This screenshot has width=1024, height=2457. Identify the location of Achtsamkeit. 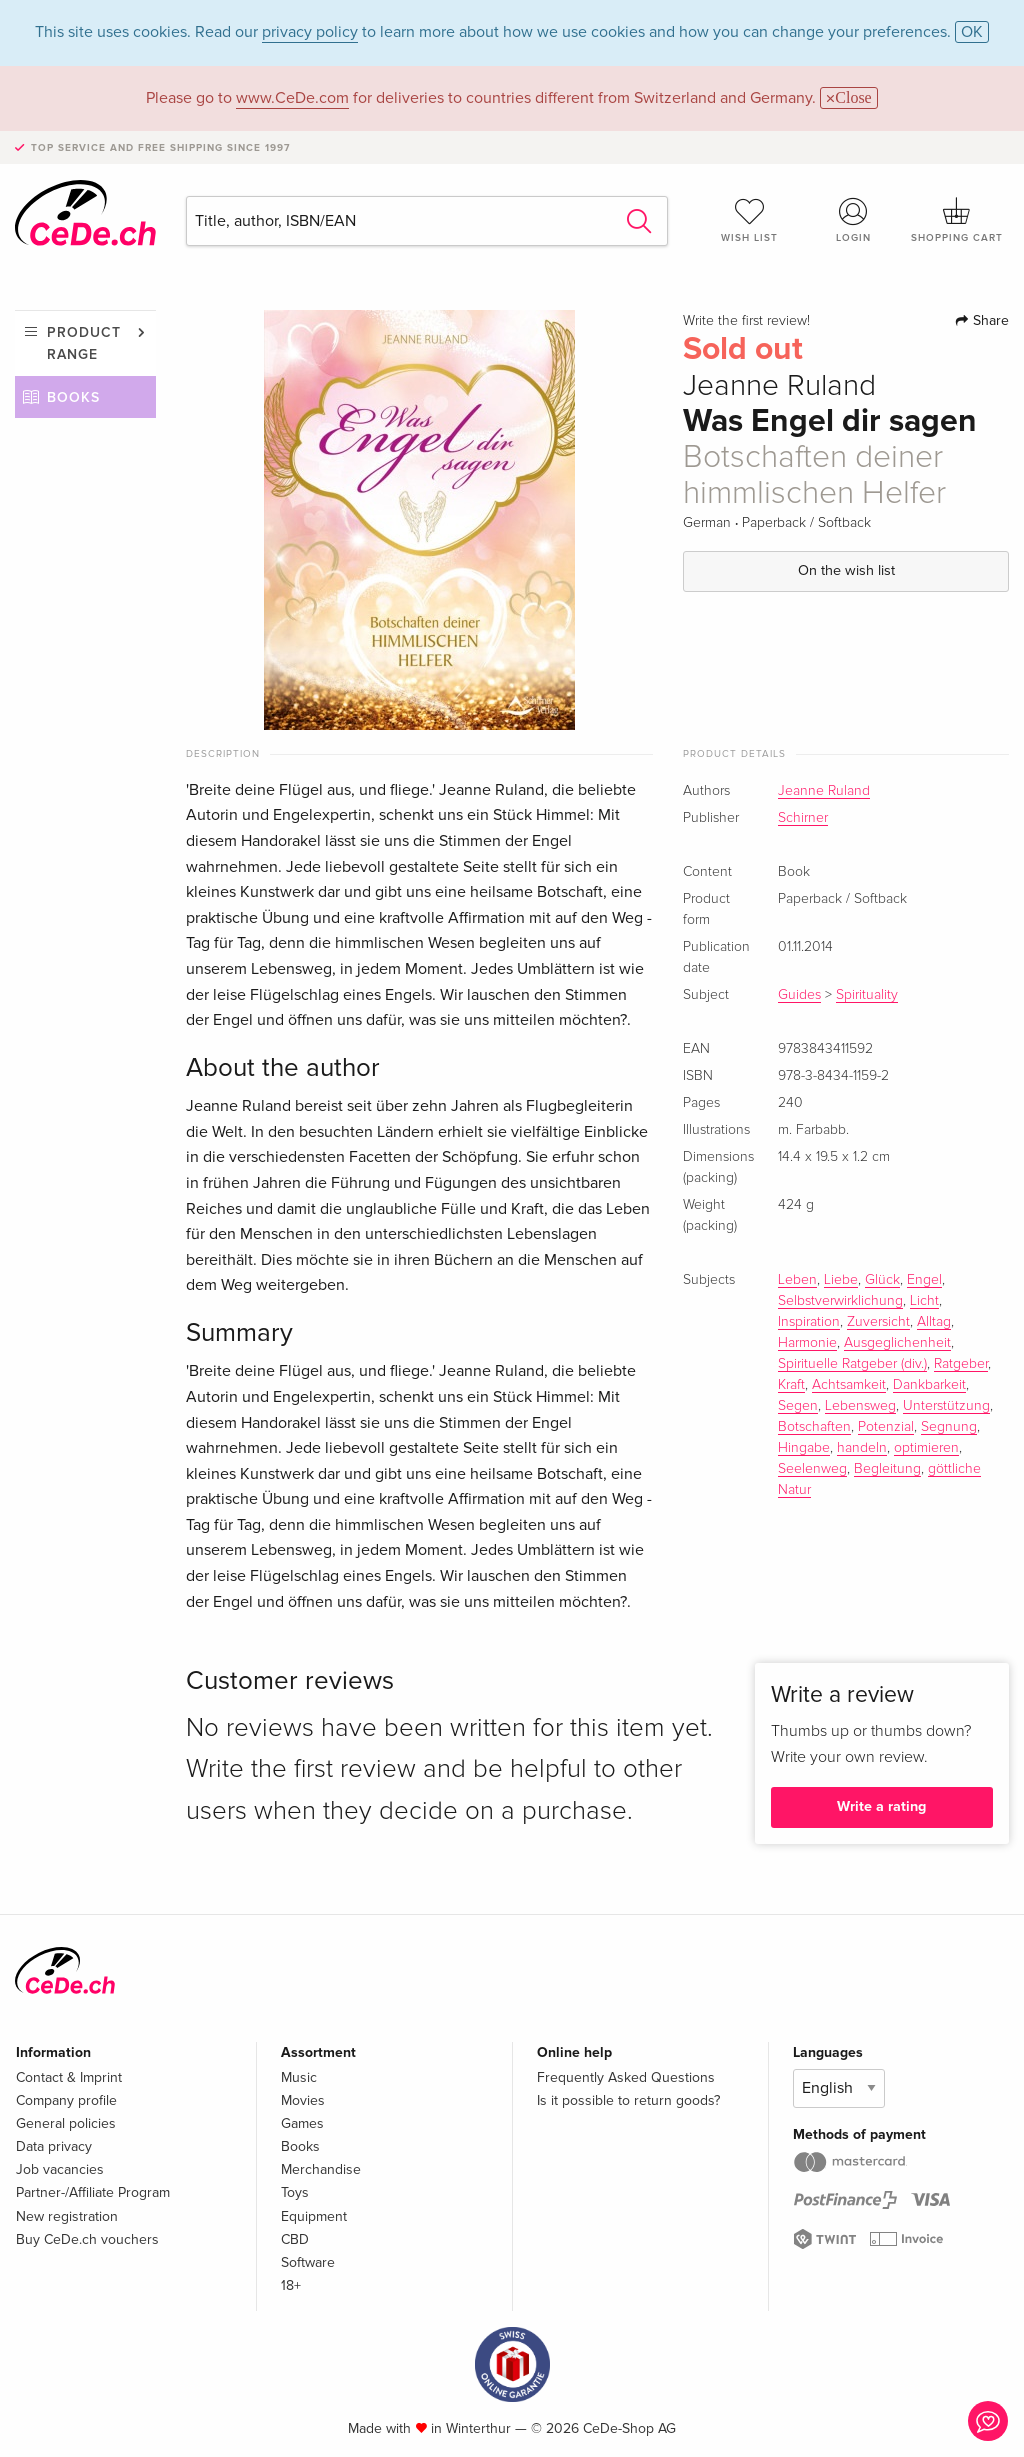
(849, 1385).